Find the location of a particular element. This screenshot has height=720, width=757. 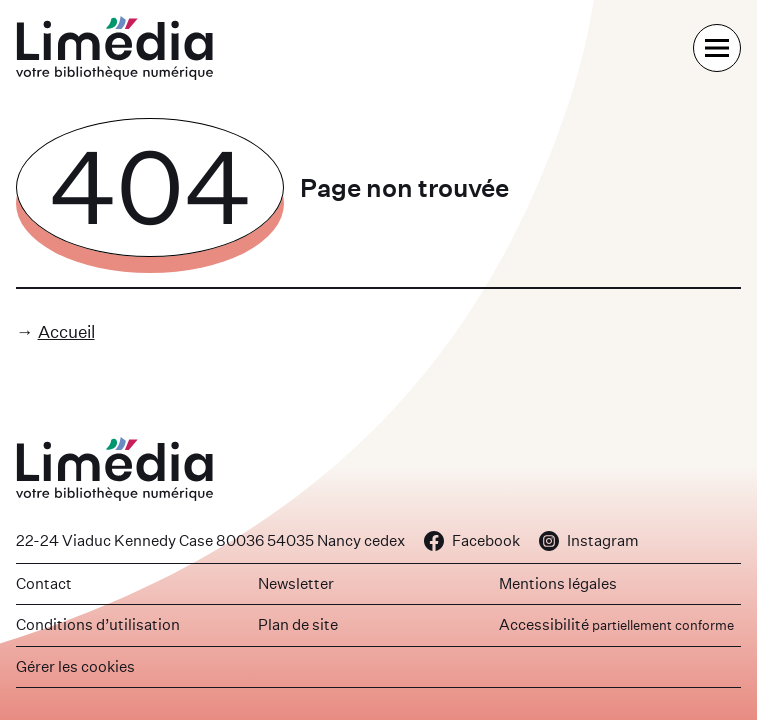

Contact is located at coordinates (44, 583).